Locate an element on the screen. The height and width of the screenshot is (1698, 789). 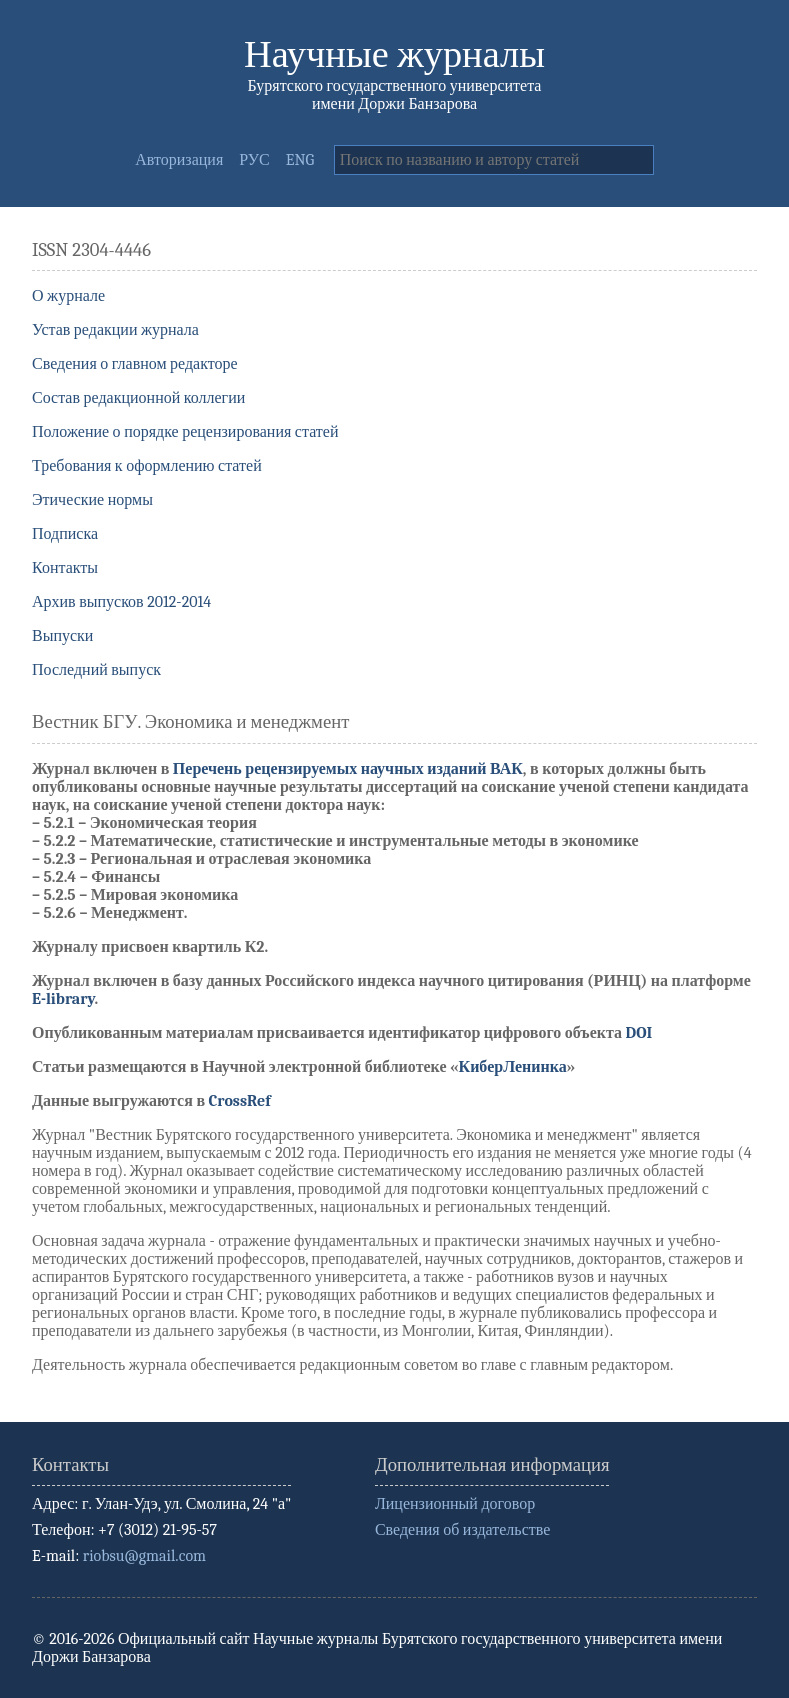
Научные журналы is located at coordinates (394, 54).